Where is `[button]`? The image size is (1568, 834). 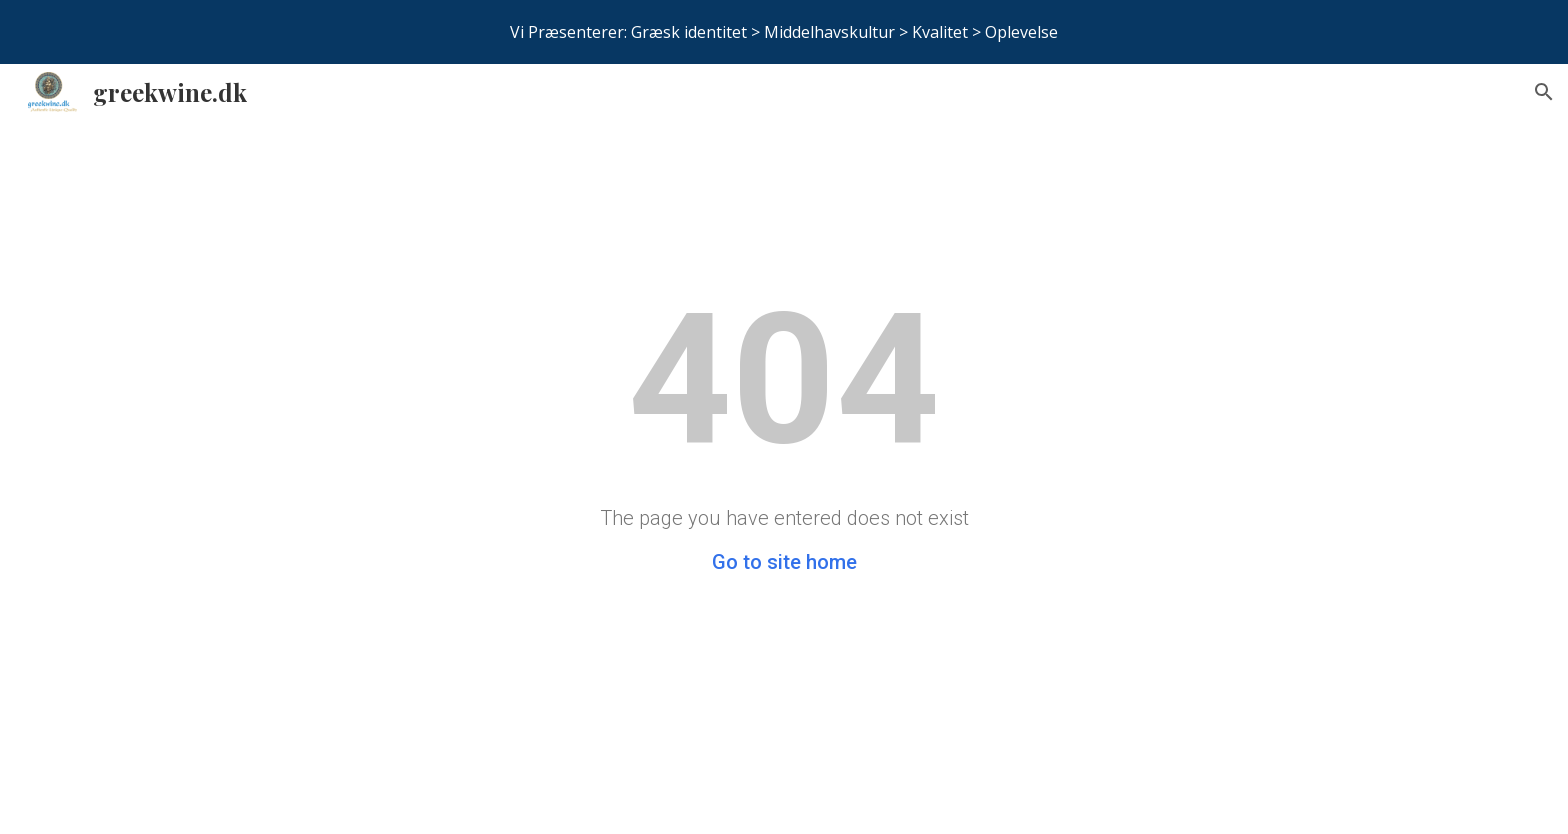
[button] is located at coordinates (1544, 92).